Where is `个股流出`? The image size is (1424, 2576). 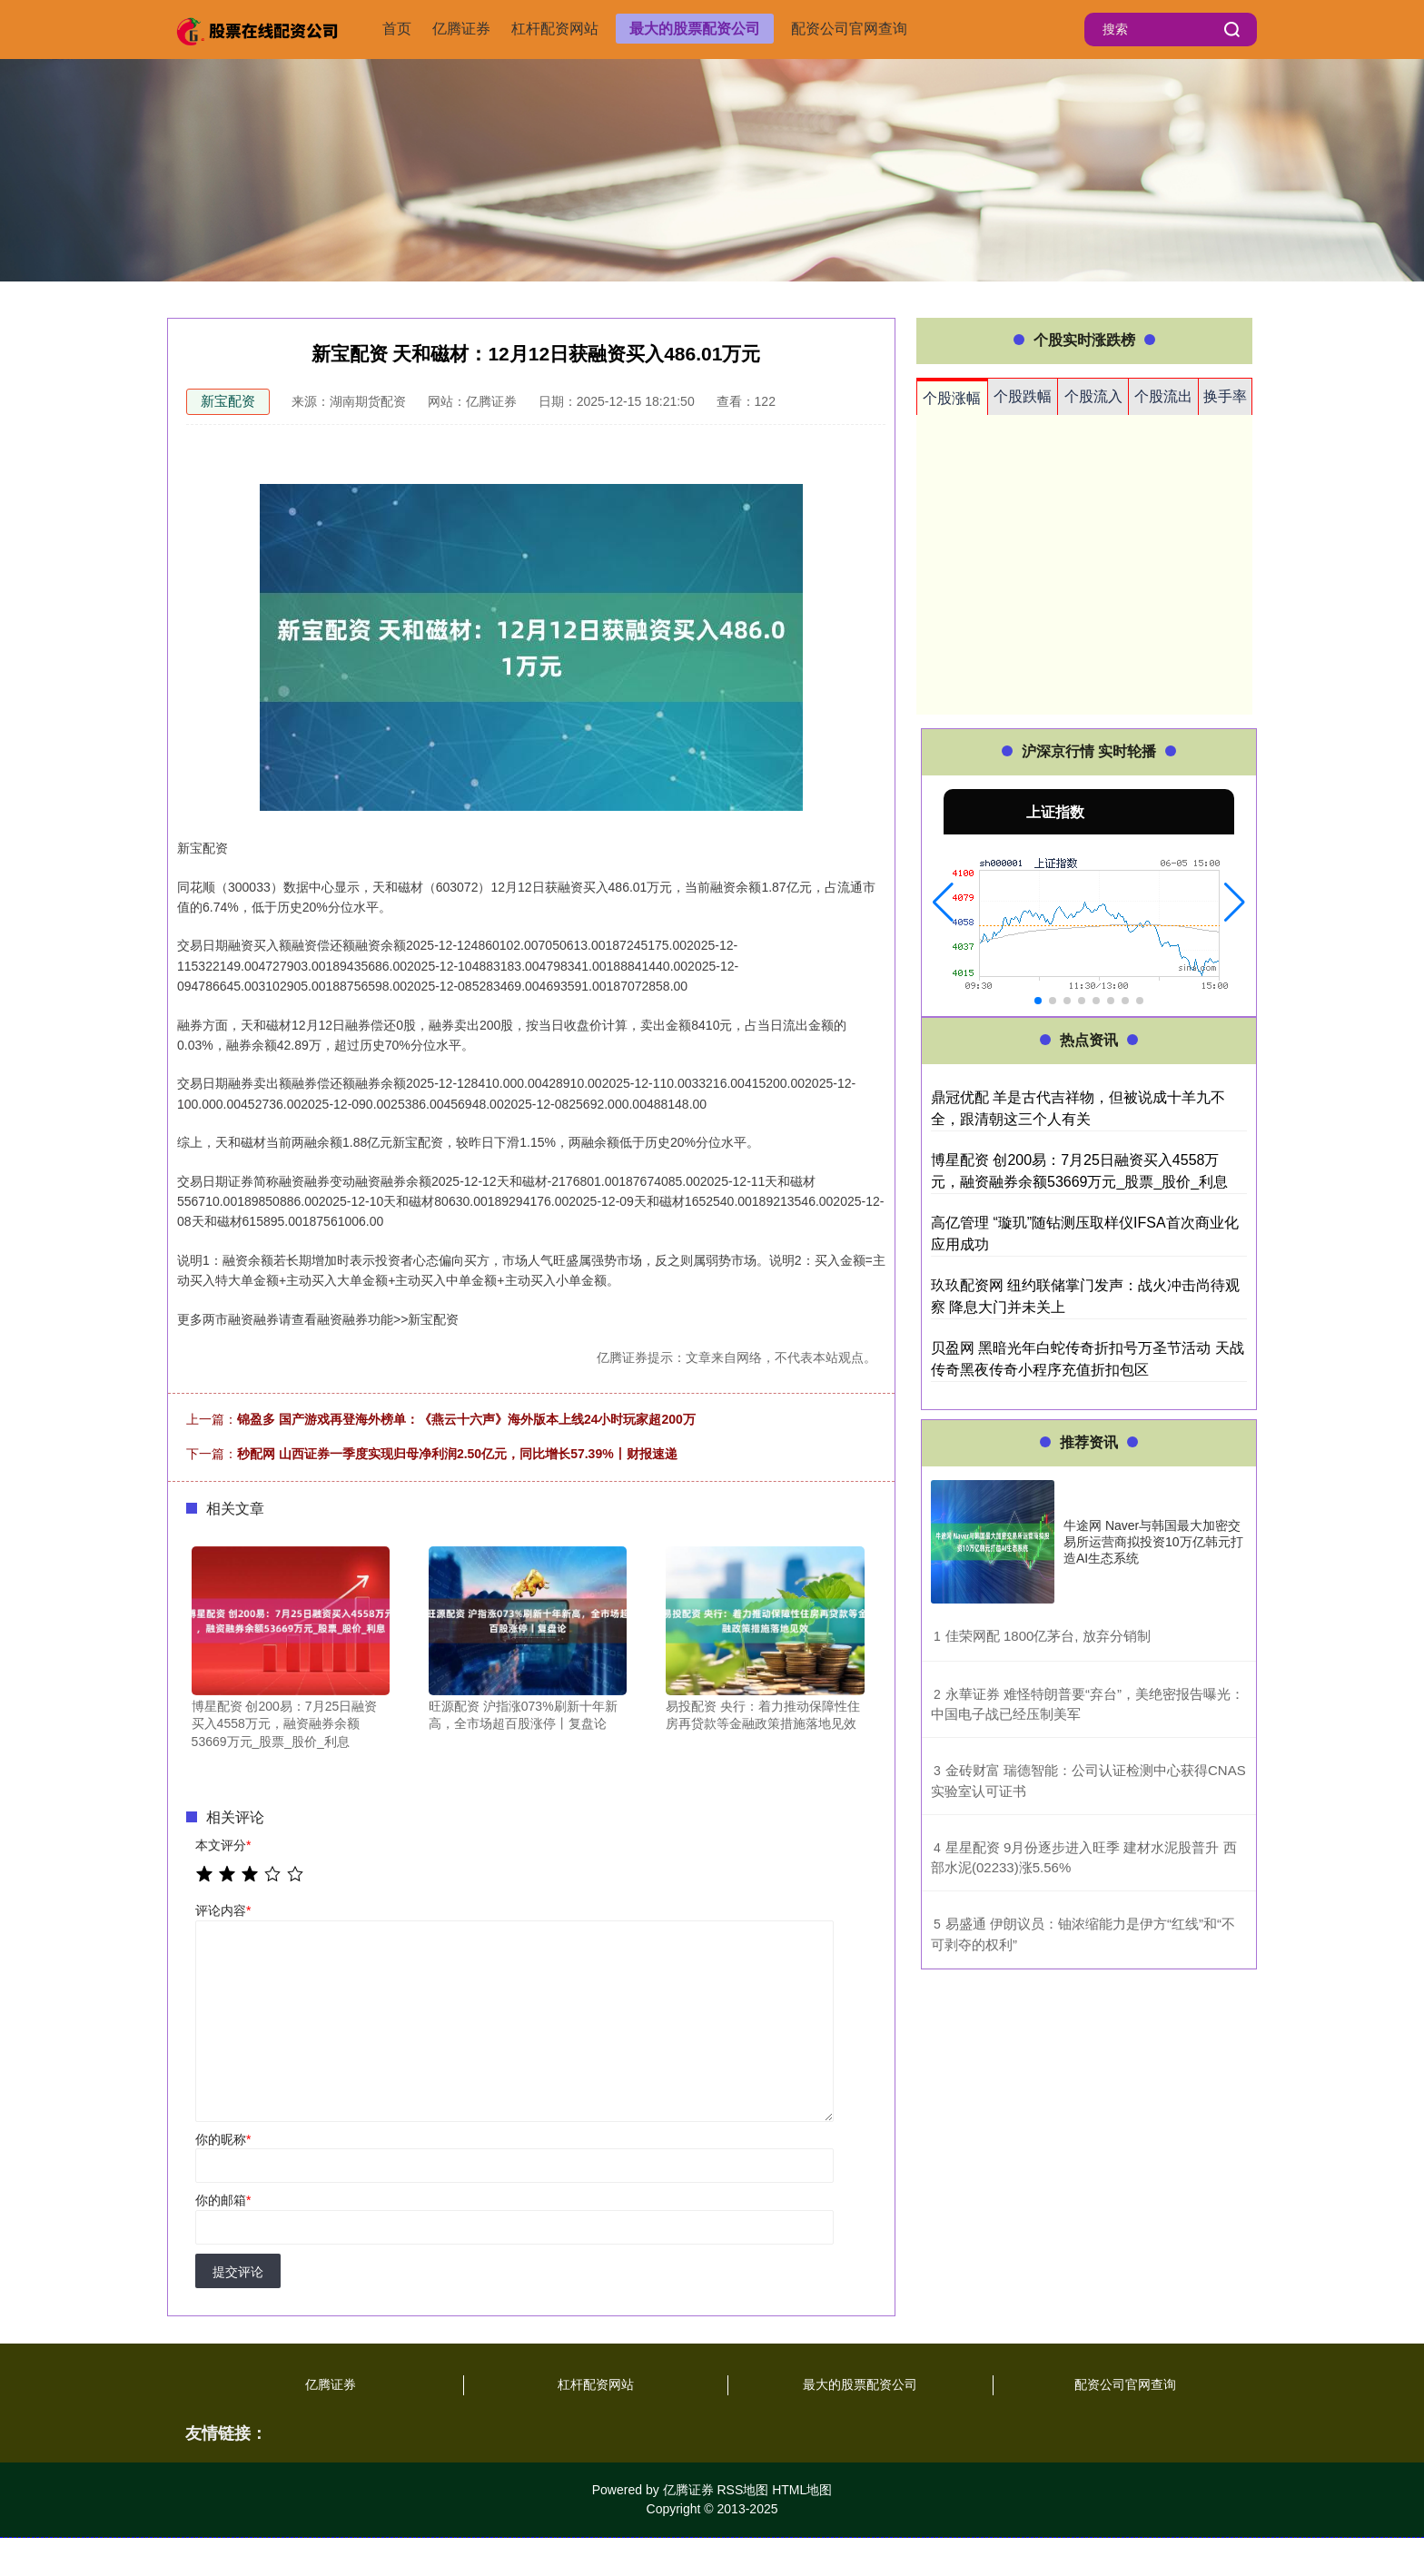
个股流出 is located at coordinates (1163, 396).